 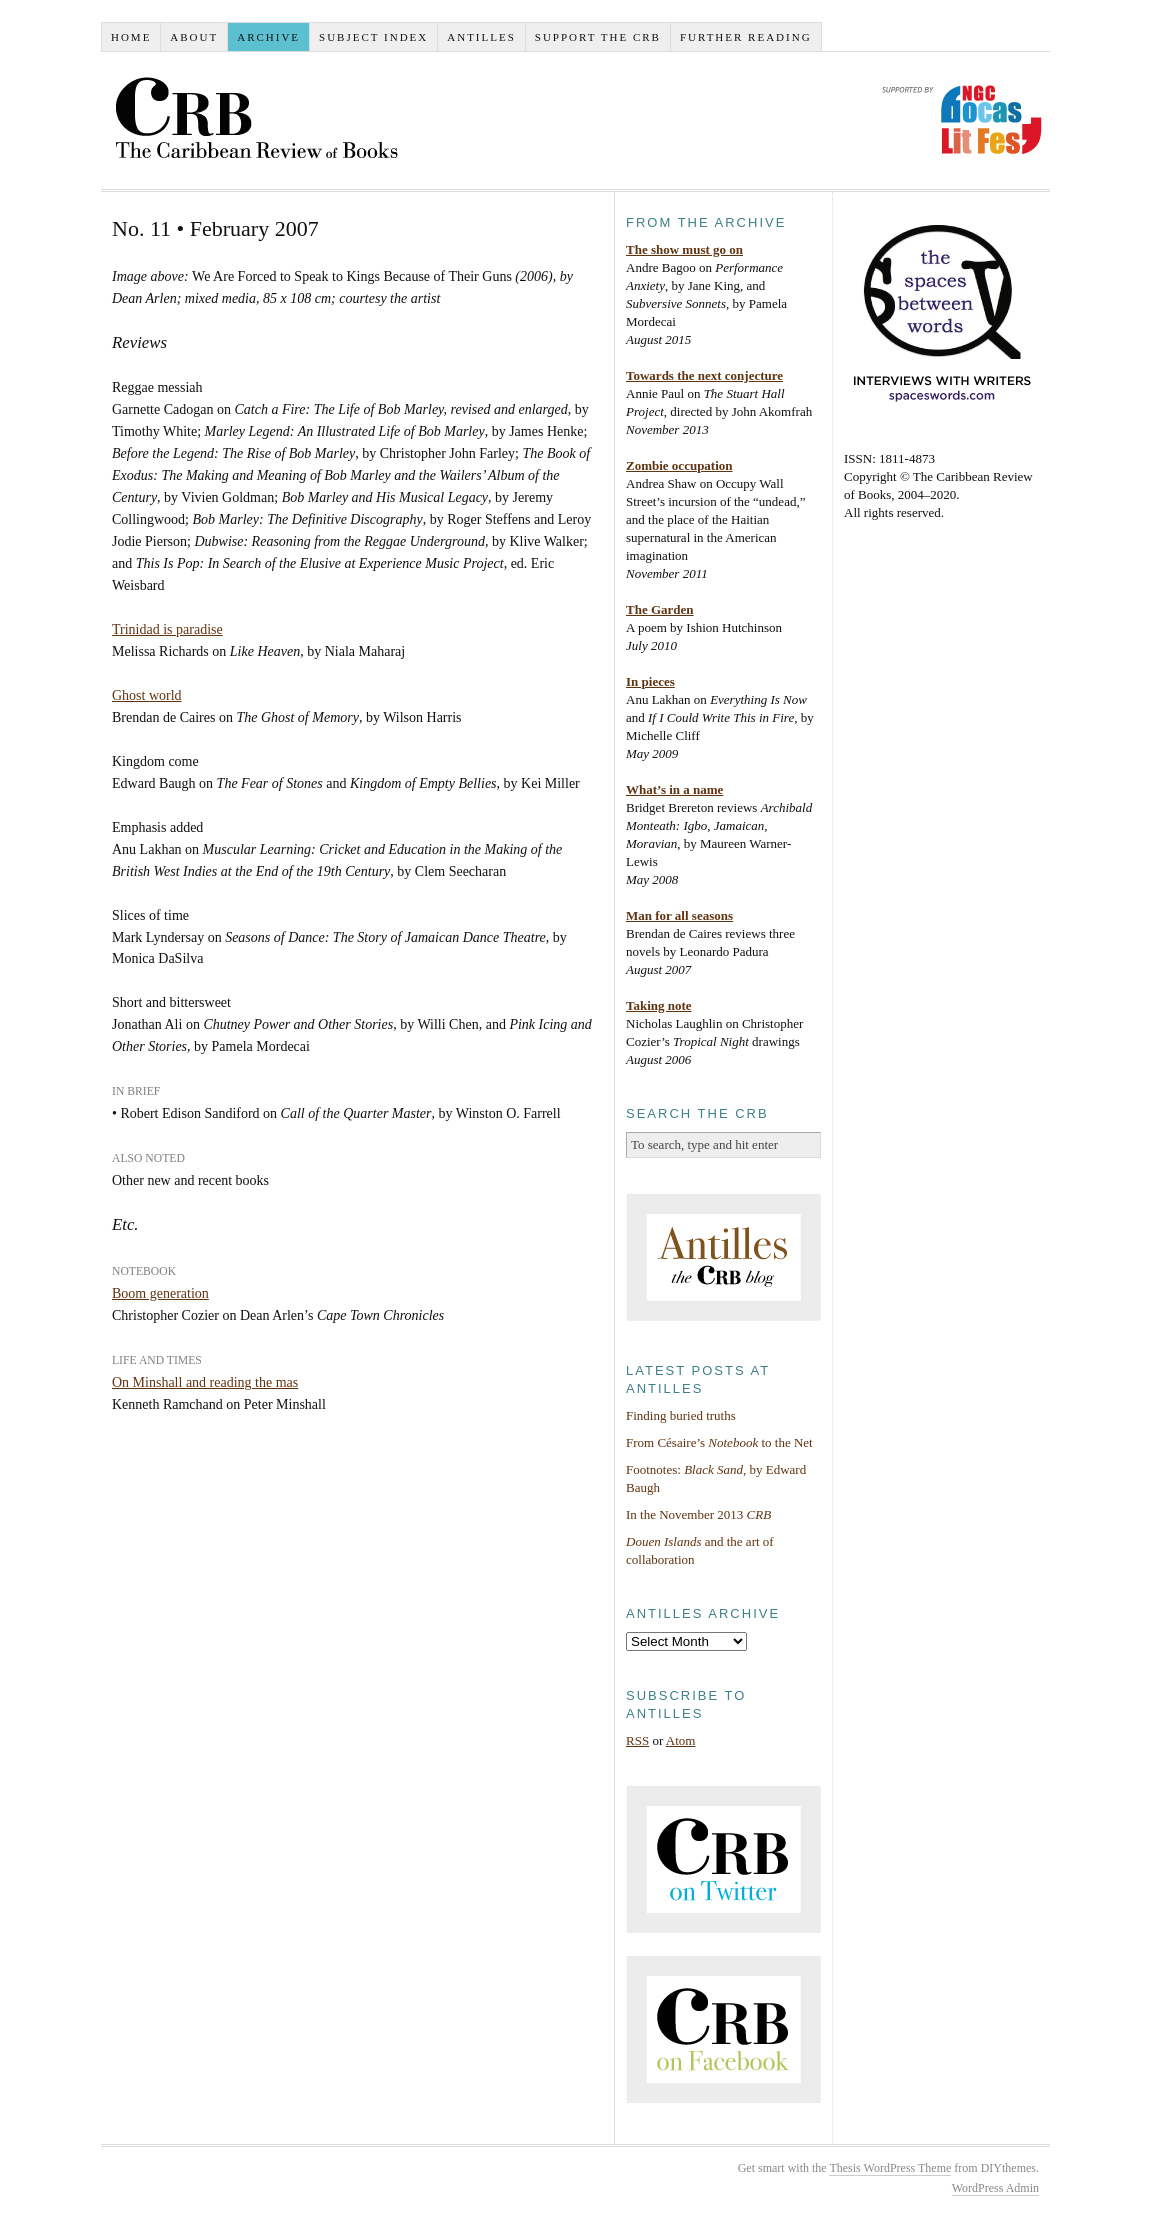 I want to click on Subject index, so click(x=373, y=37).